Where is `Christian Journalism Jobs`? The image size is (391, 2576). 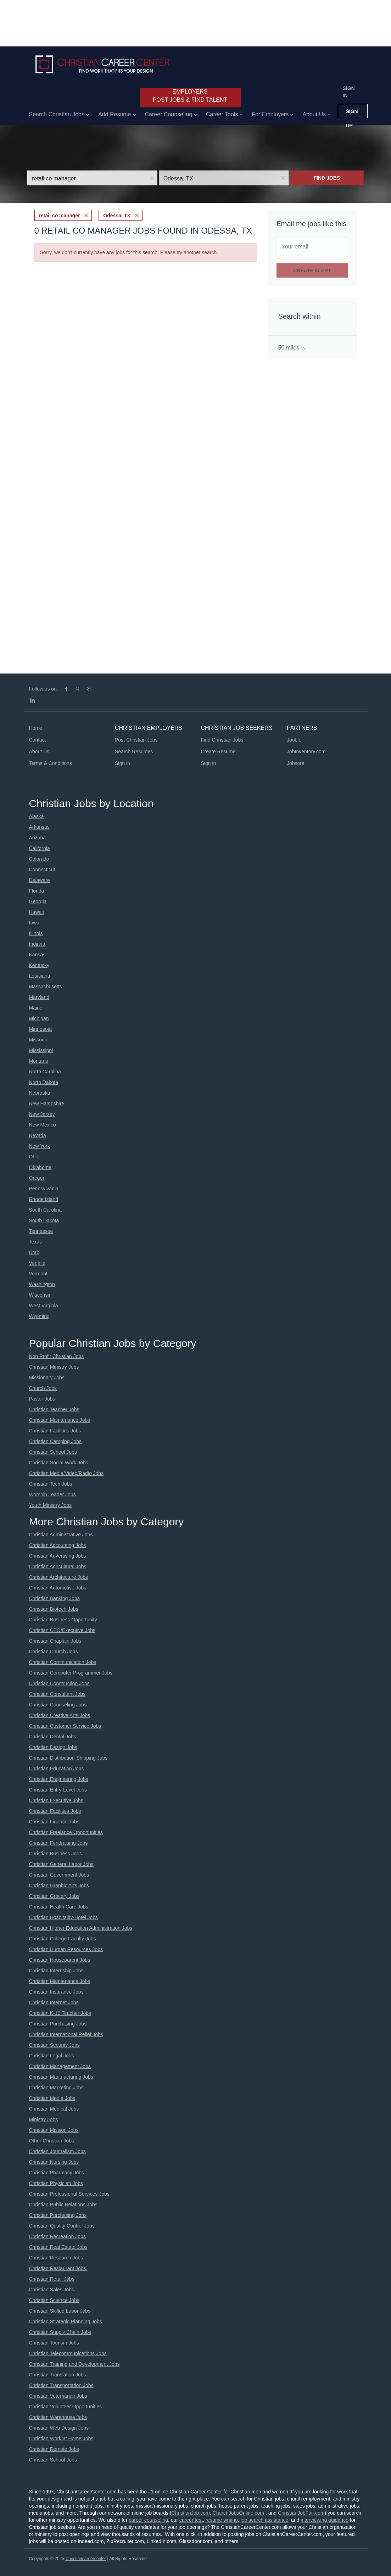
Christian Journalism Jobs is located at coordinates (57, 2151).